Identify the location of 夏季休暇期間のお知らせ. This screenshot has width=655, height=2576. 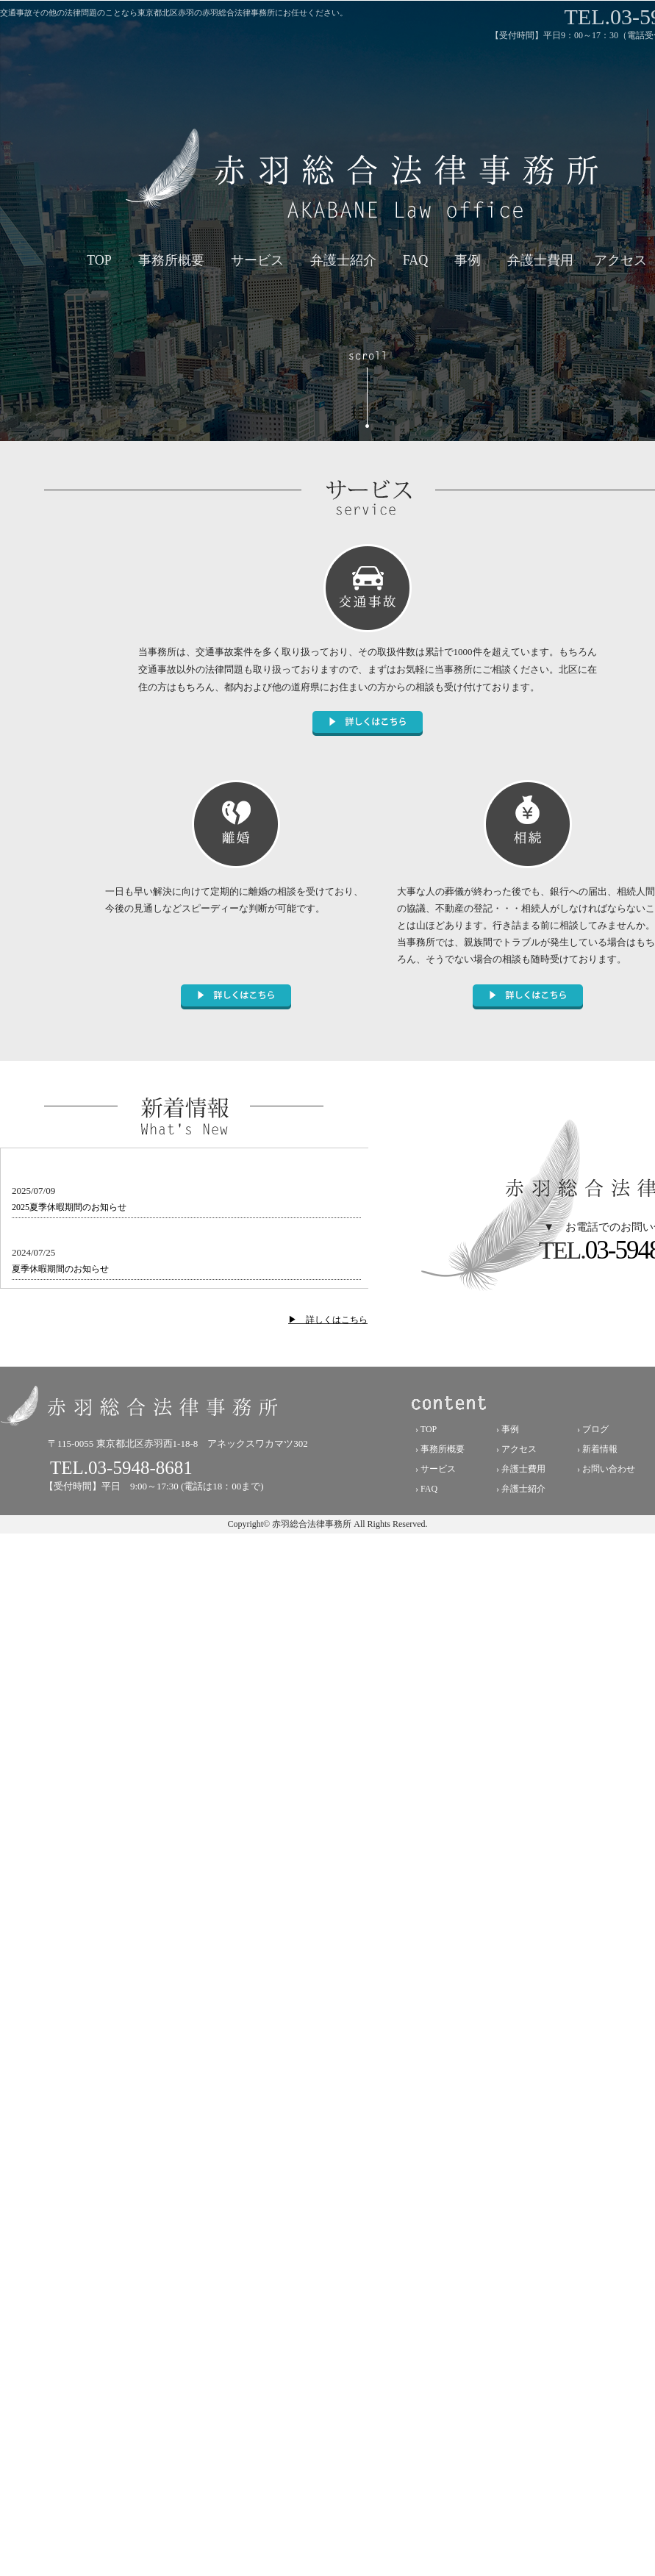
(60, 1269).